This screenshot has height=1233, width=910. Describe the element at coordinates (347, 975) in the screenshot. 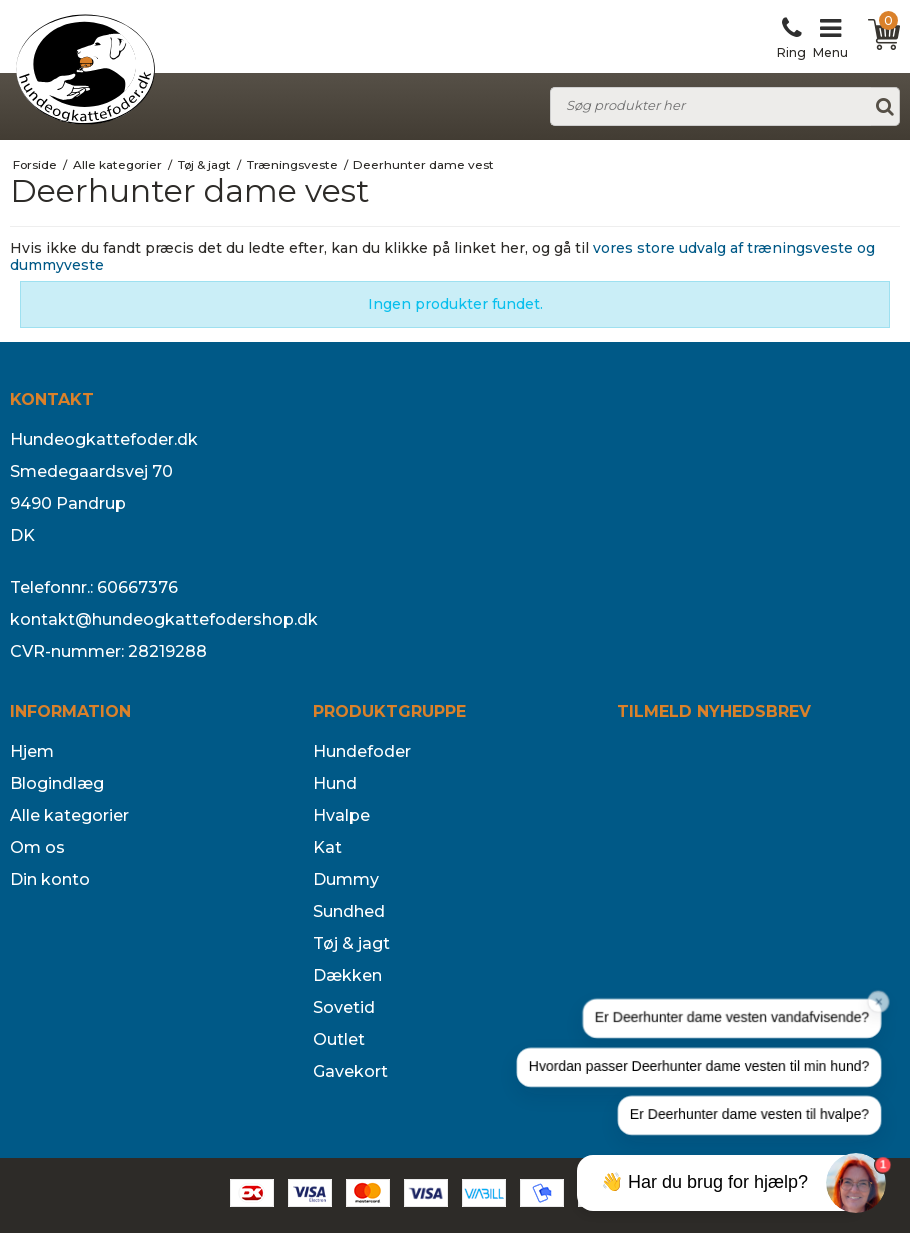

I see `Dækken` at that location.